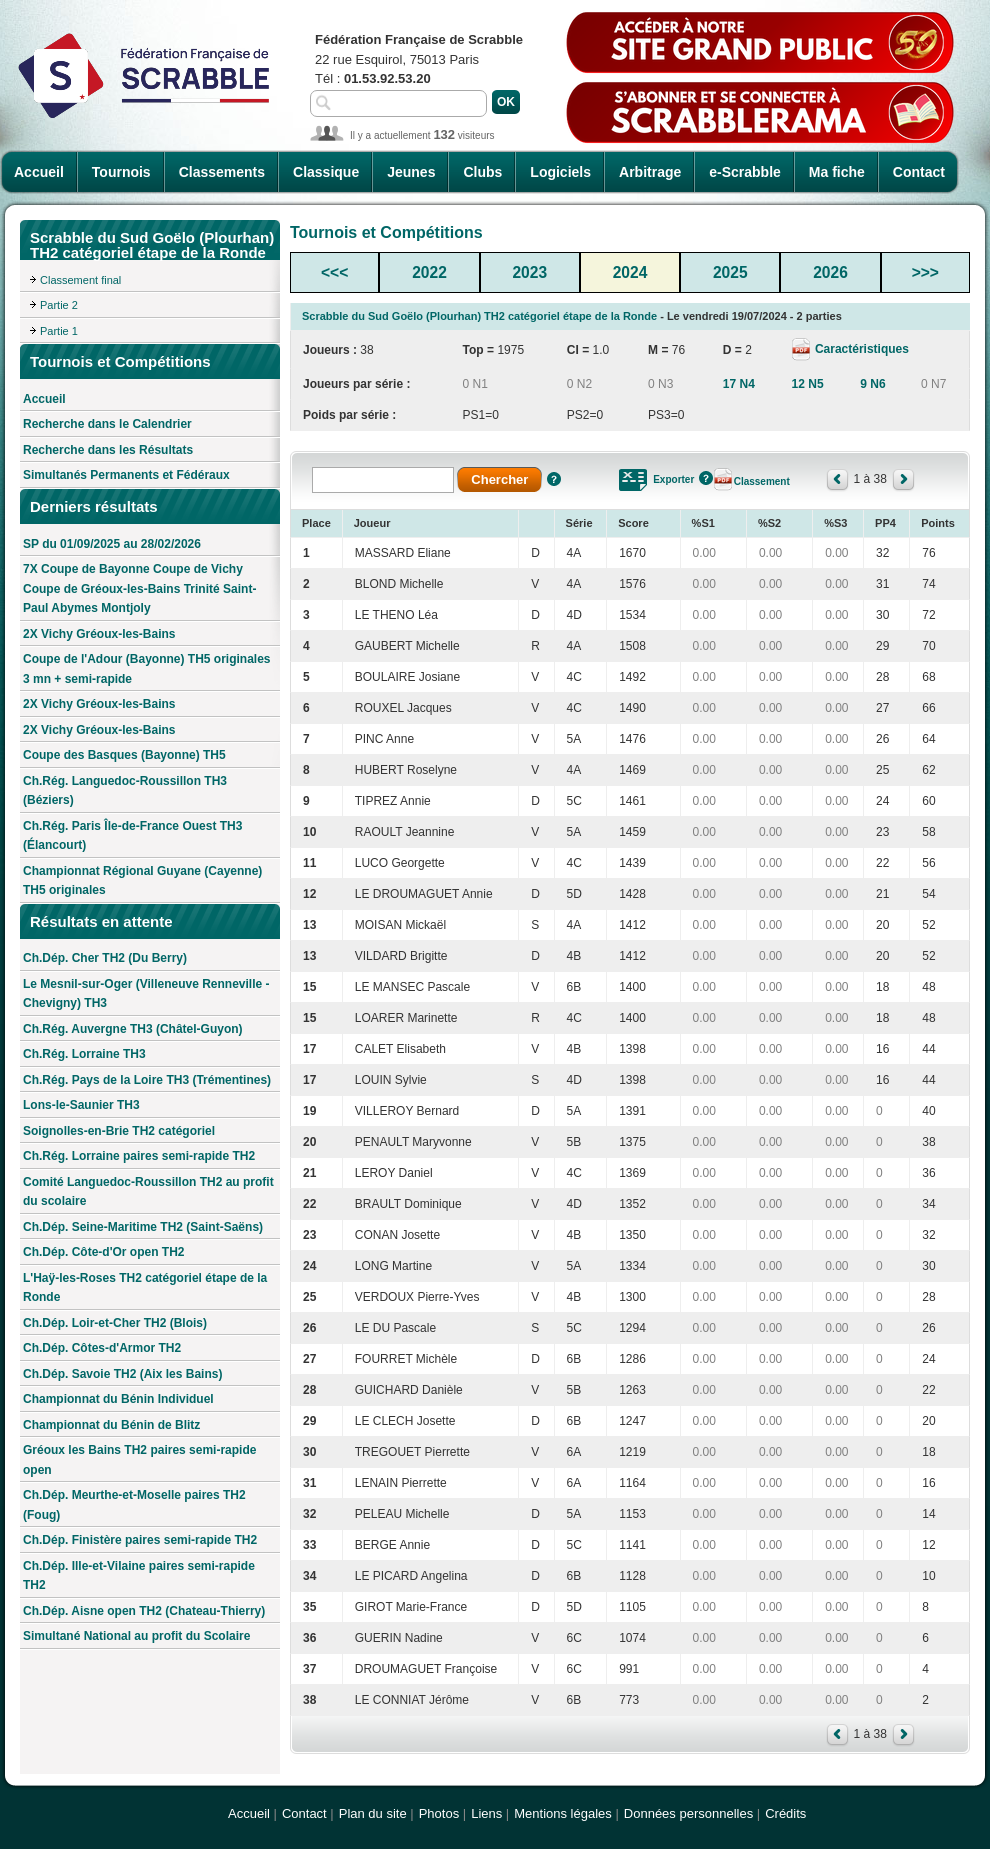 The width and height of the screenshot is (990, 1849). What do you see at coordinates (925, 272) in the screenshot?
I see `>>>` at bounding box center [925, 272].